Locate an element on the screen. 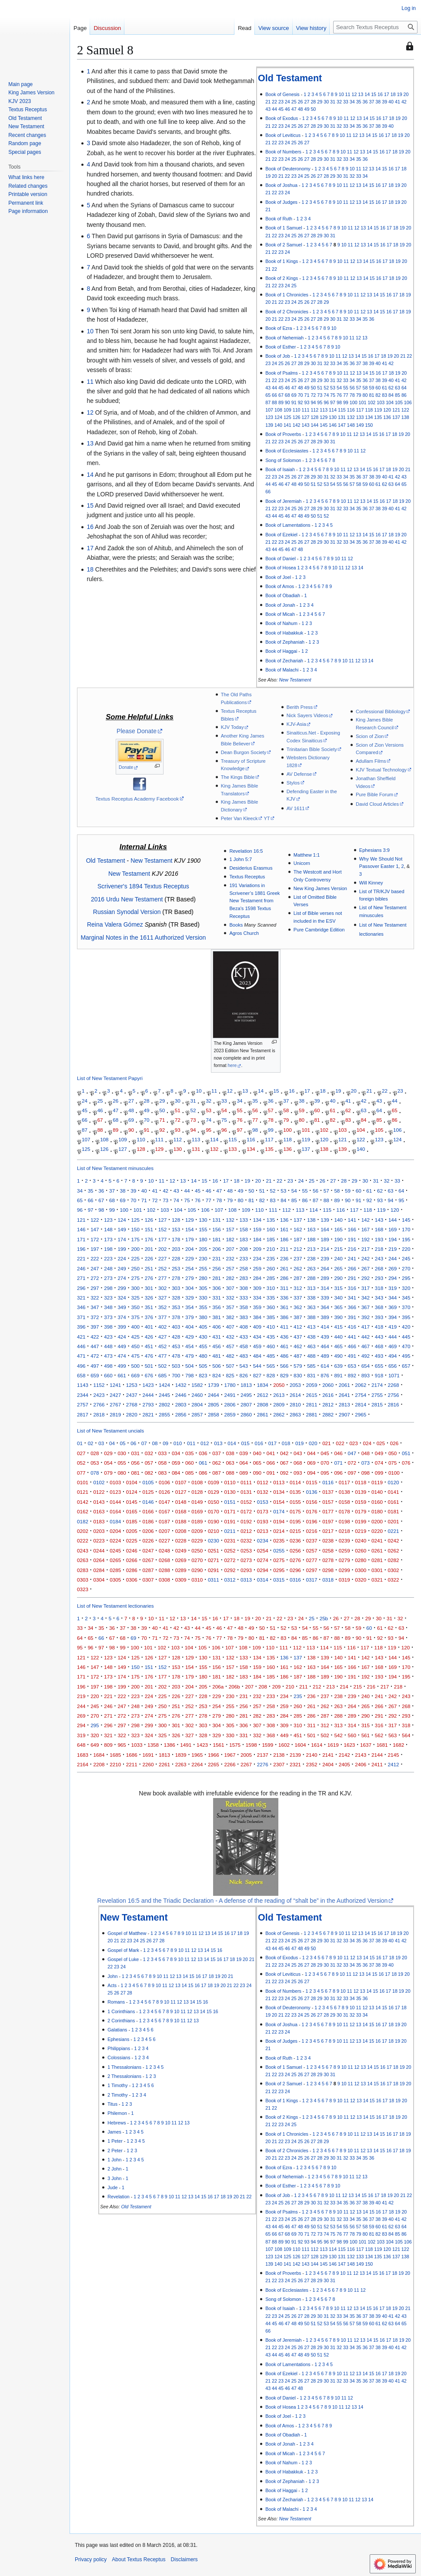 Image resolution: width=421 pixels, height=2576 pixels. 469 is located at coordinates (392, 1346).